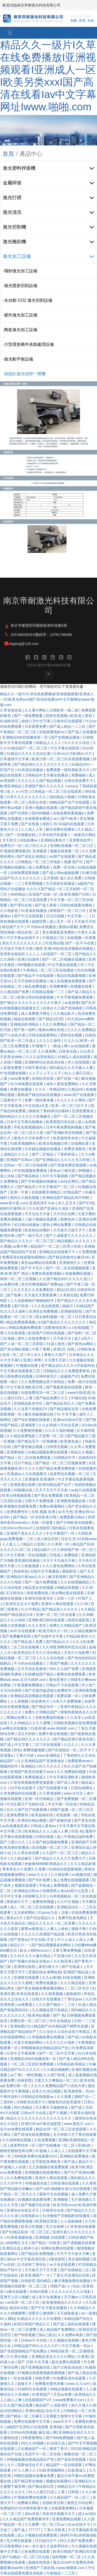 This screenshot has width=97, height=2576. Describe the element at coordinates (68, 1782) in the screenshot. I see `国产成人高清` at that location.